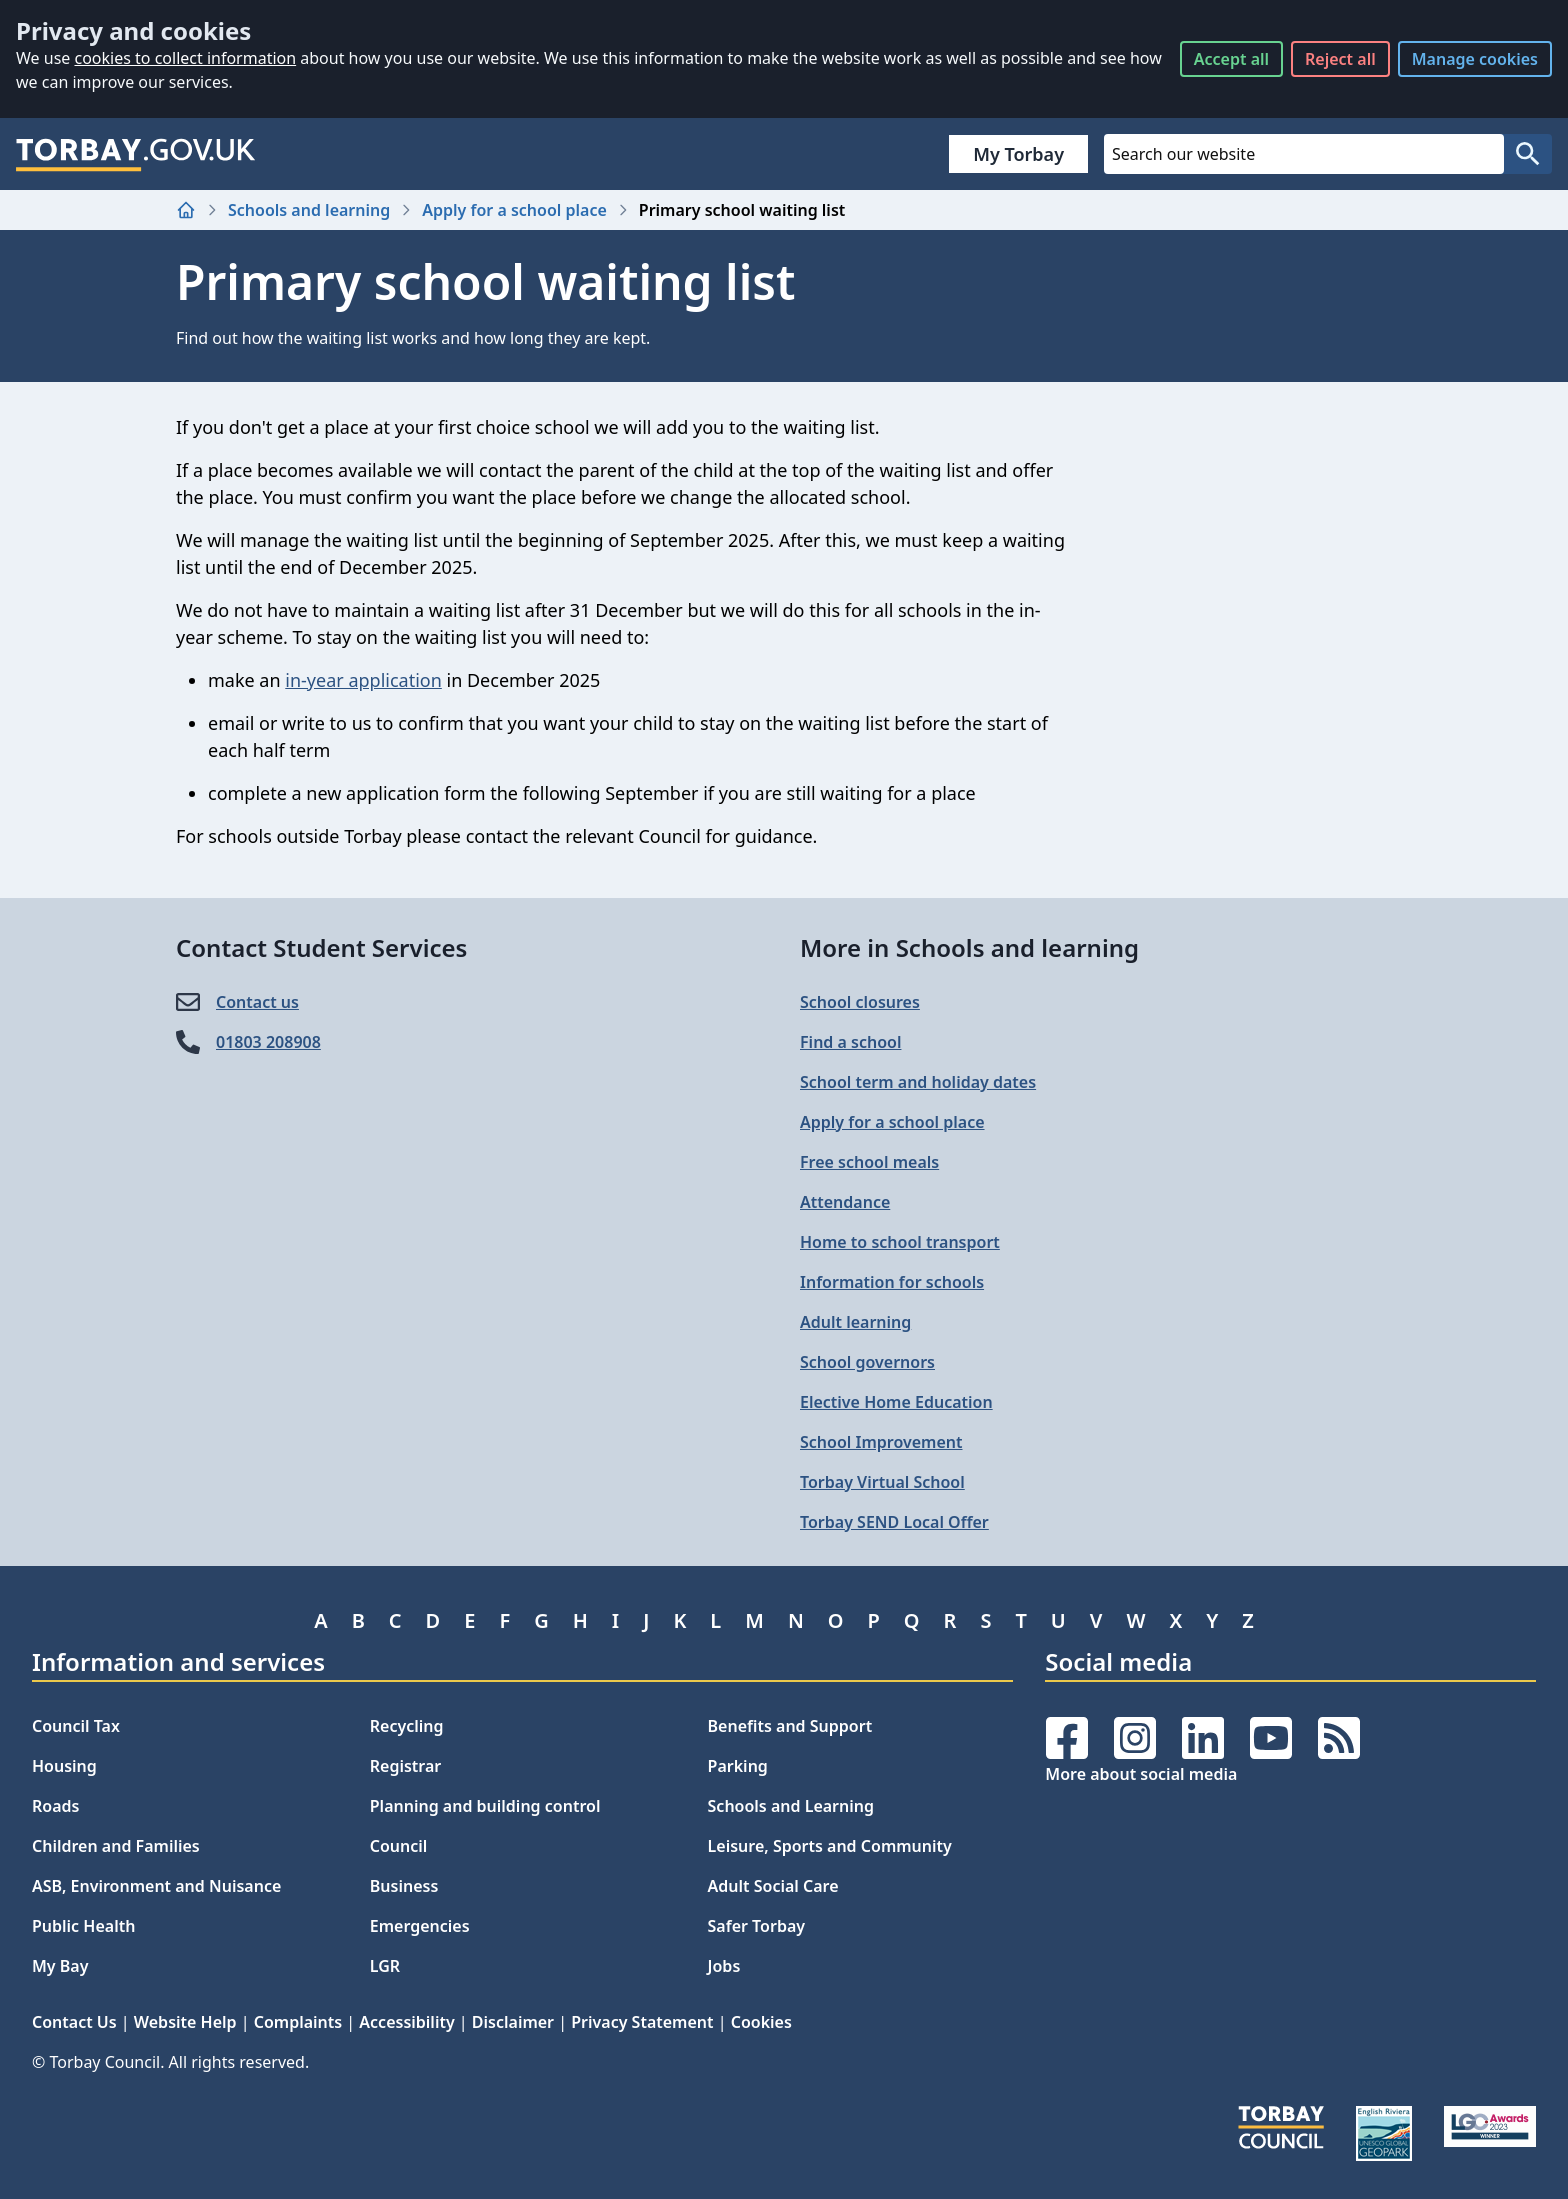  I want to click on Emergencies, so click(420, 1926).